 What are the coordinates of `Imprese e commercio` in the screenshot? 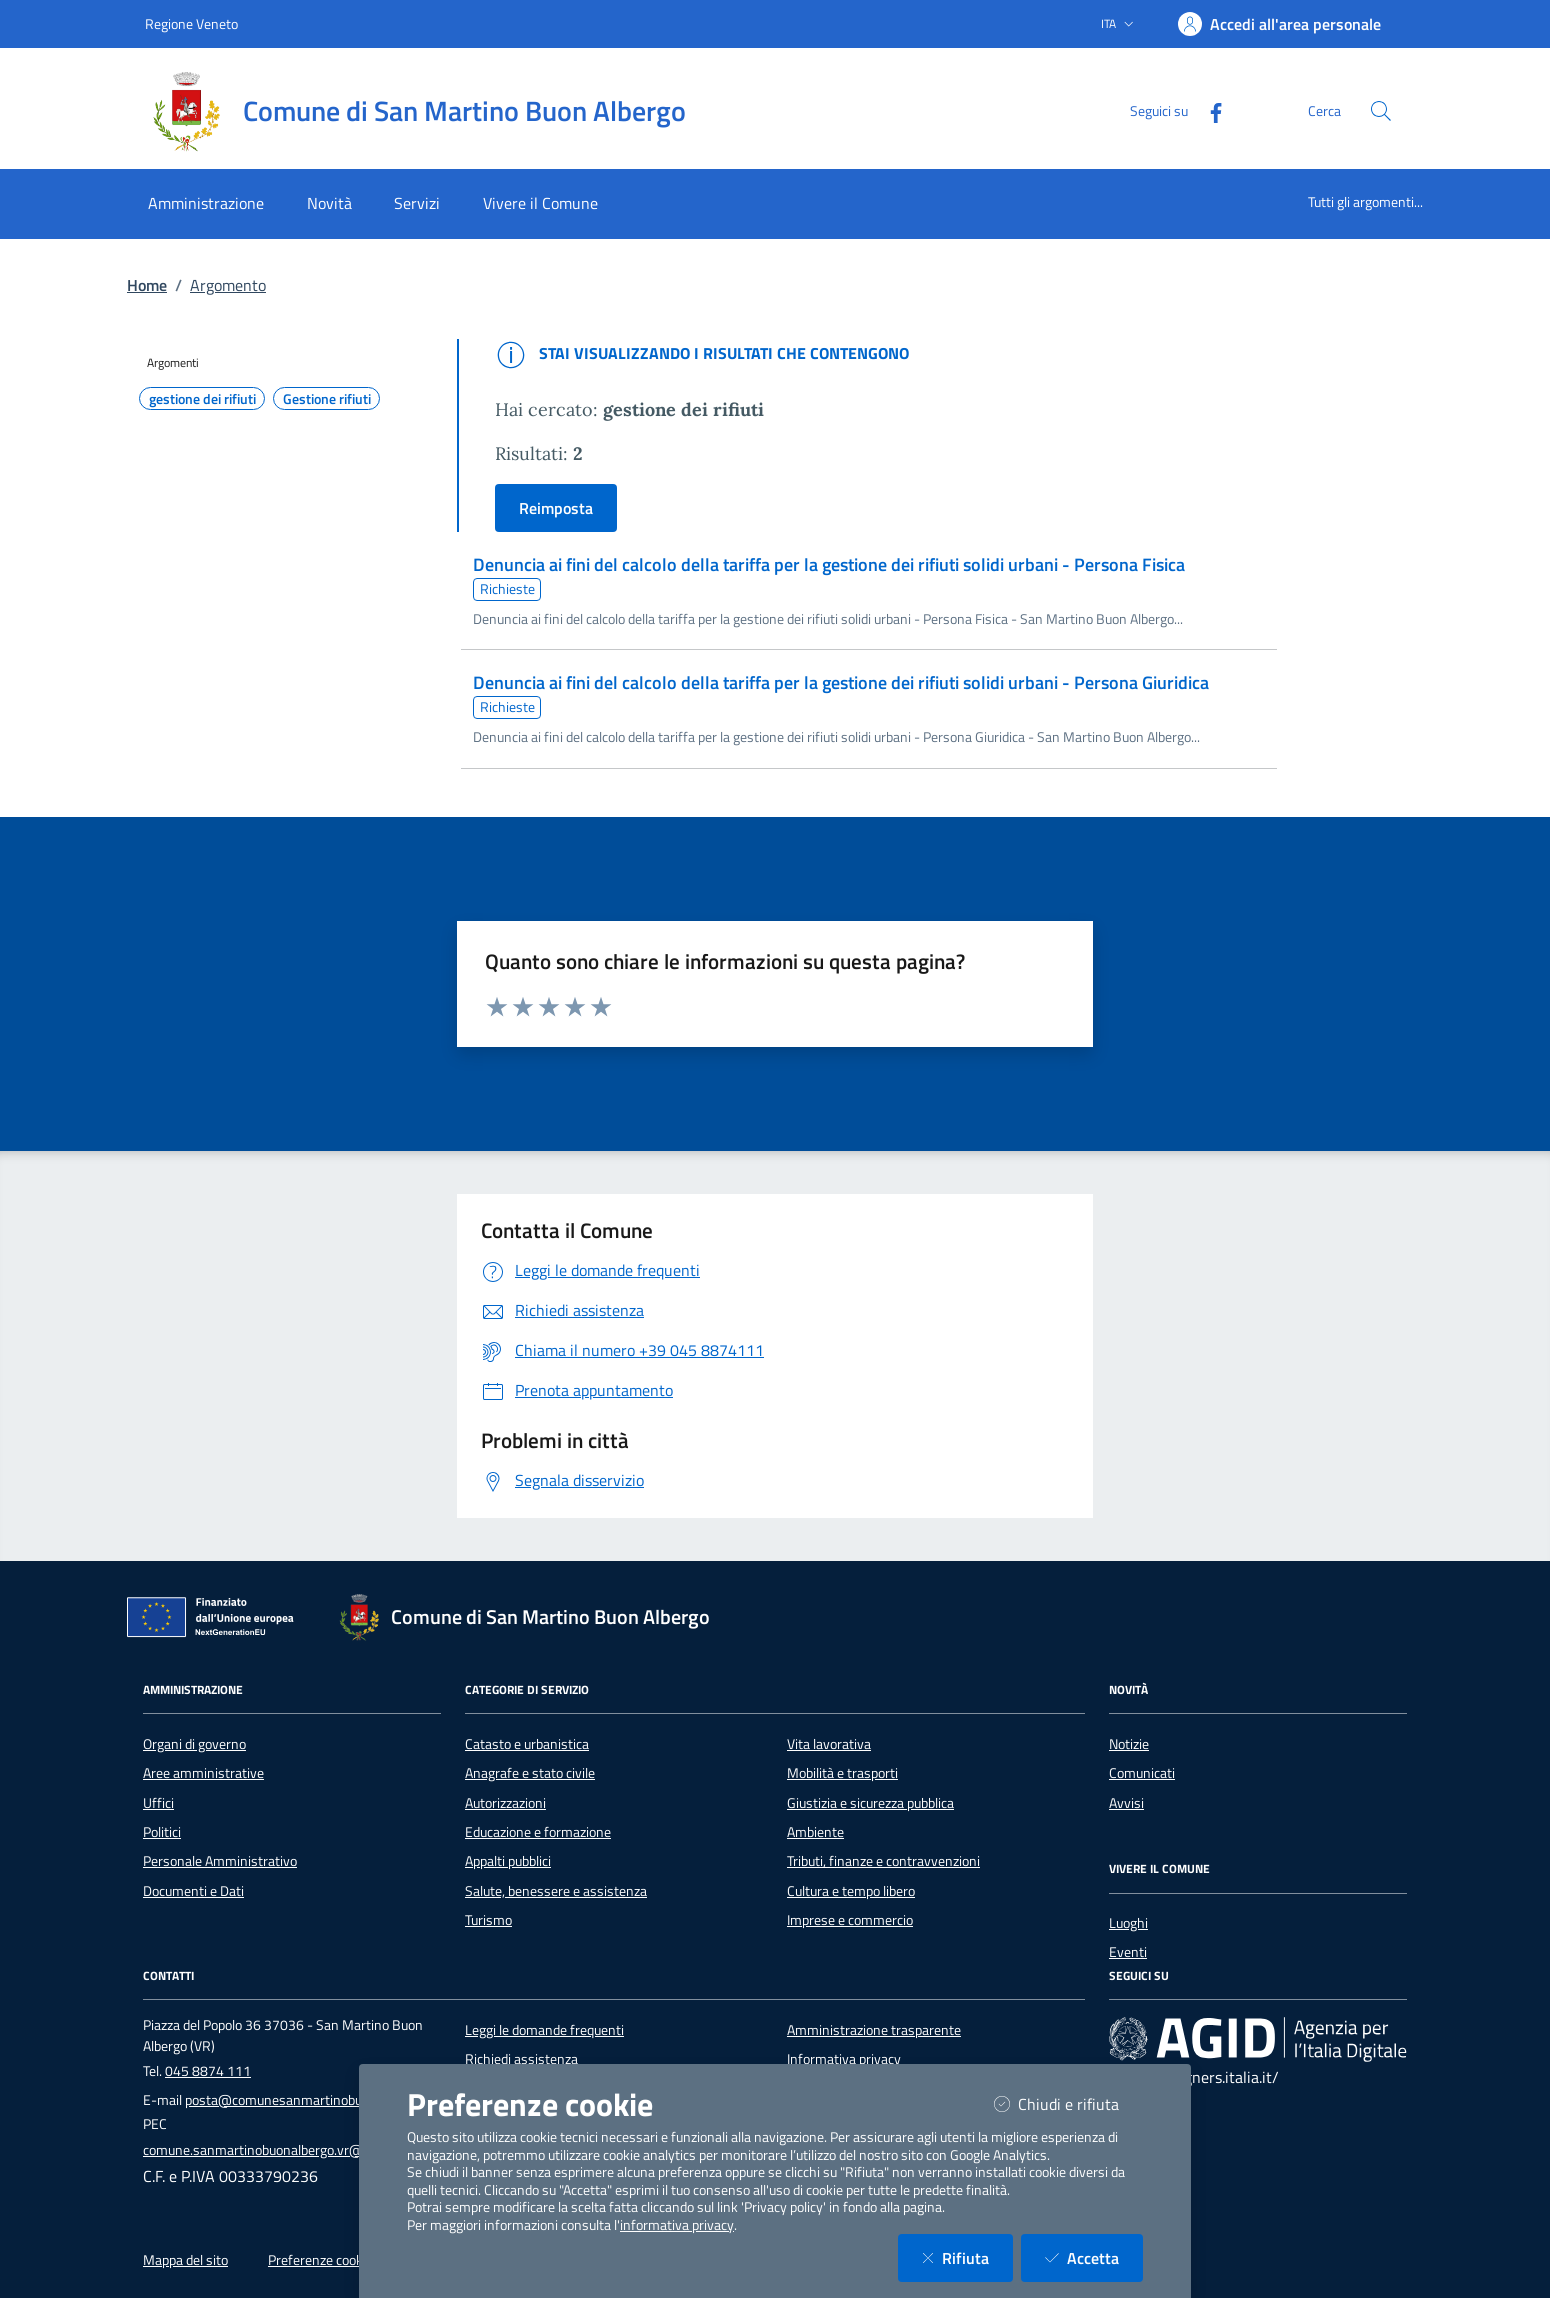 It's located at (850, 1920).